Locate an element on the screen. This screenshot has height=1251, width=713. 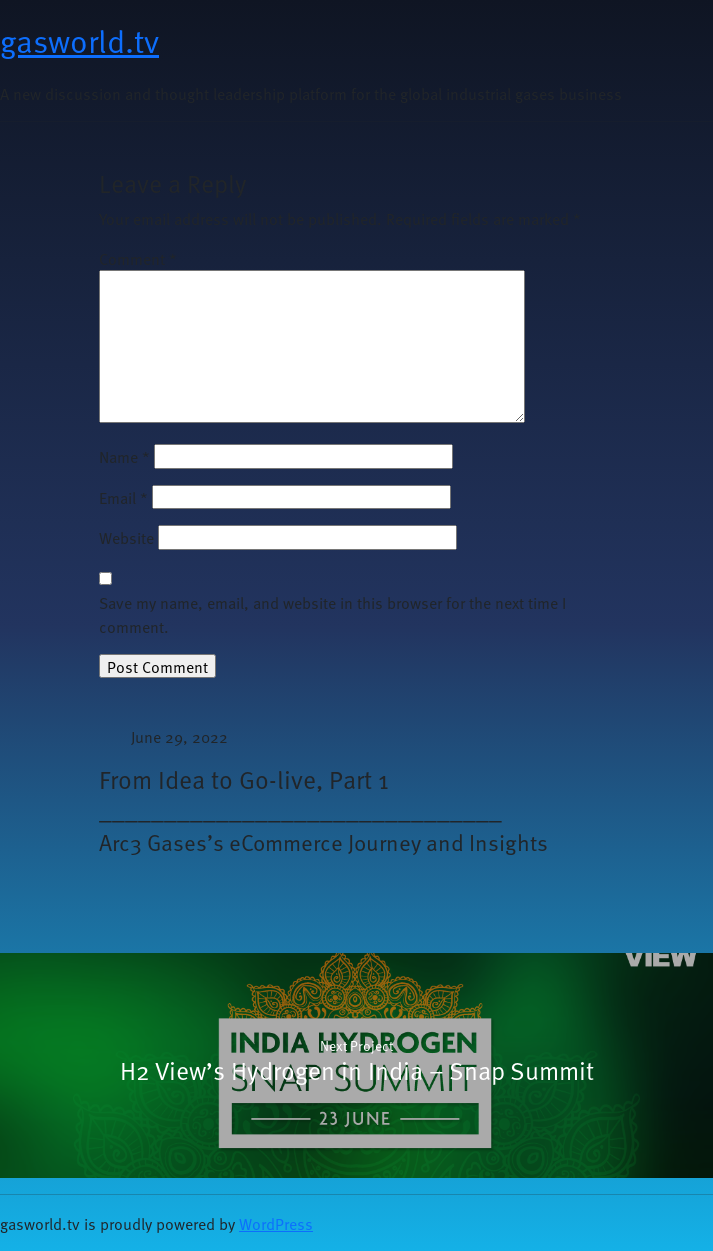
Comment is located at coordinates (138, 258).